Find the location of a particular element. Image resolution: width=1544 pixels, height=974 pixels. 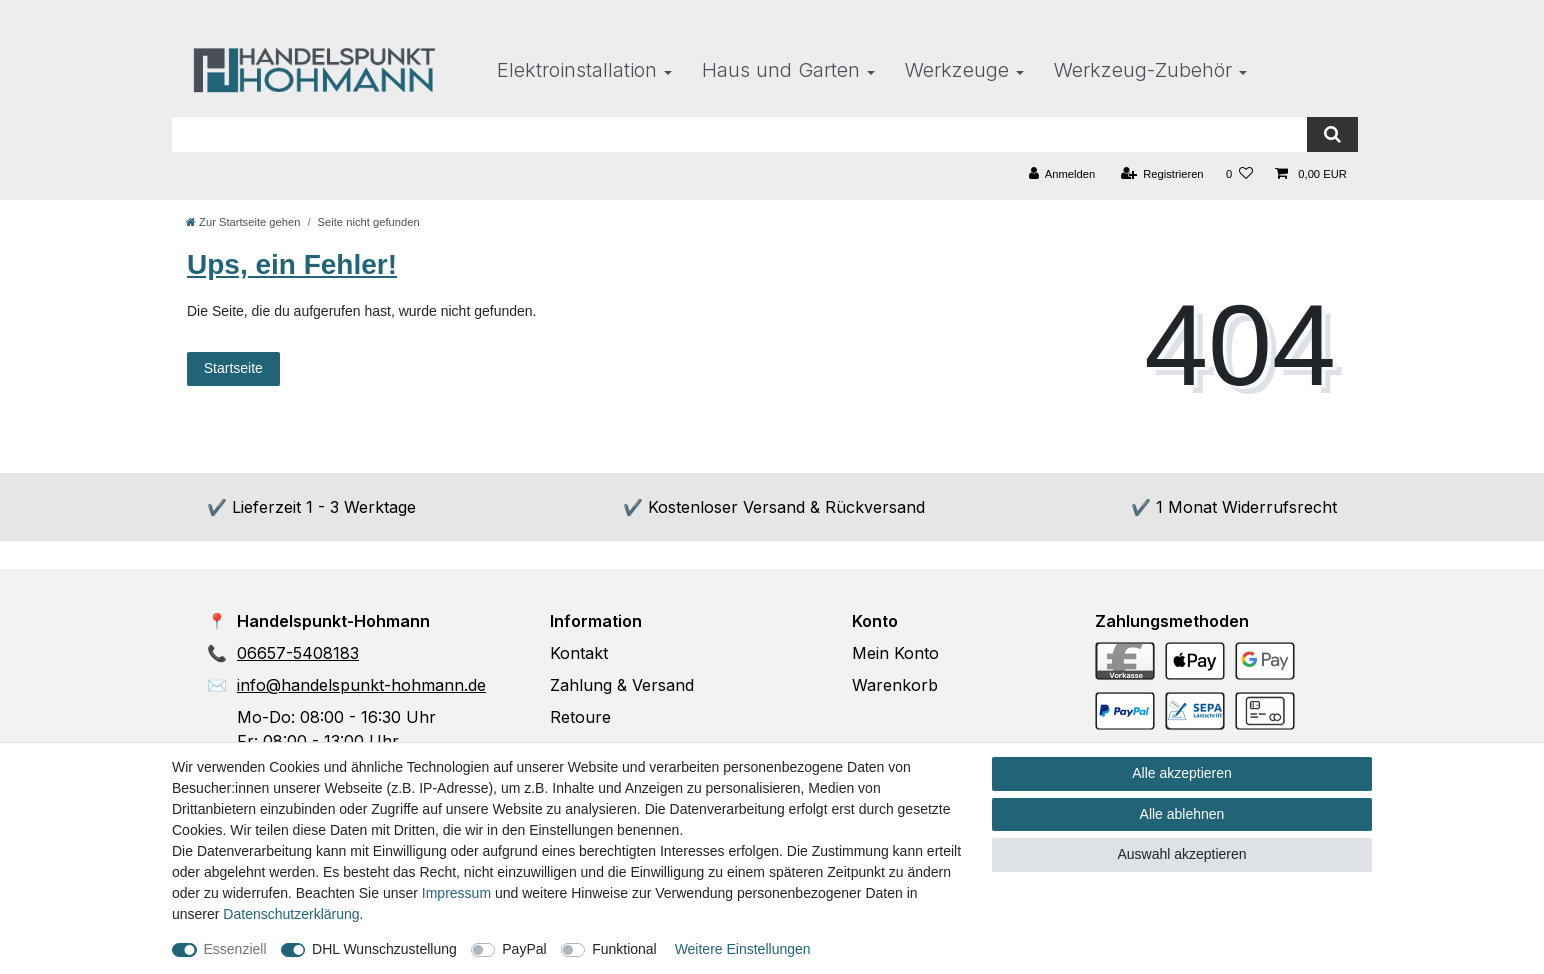

Kontakt is located at coordinates (579, 653).